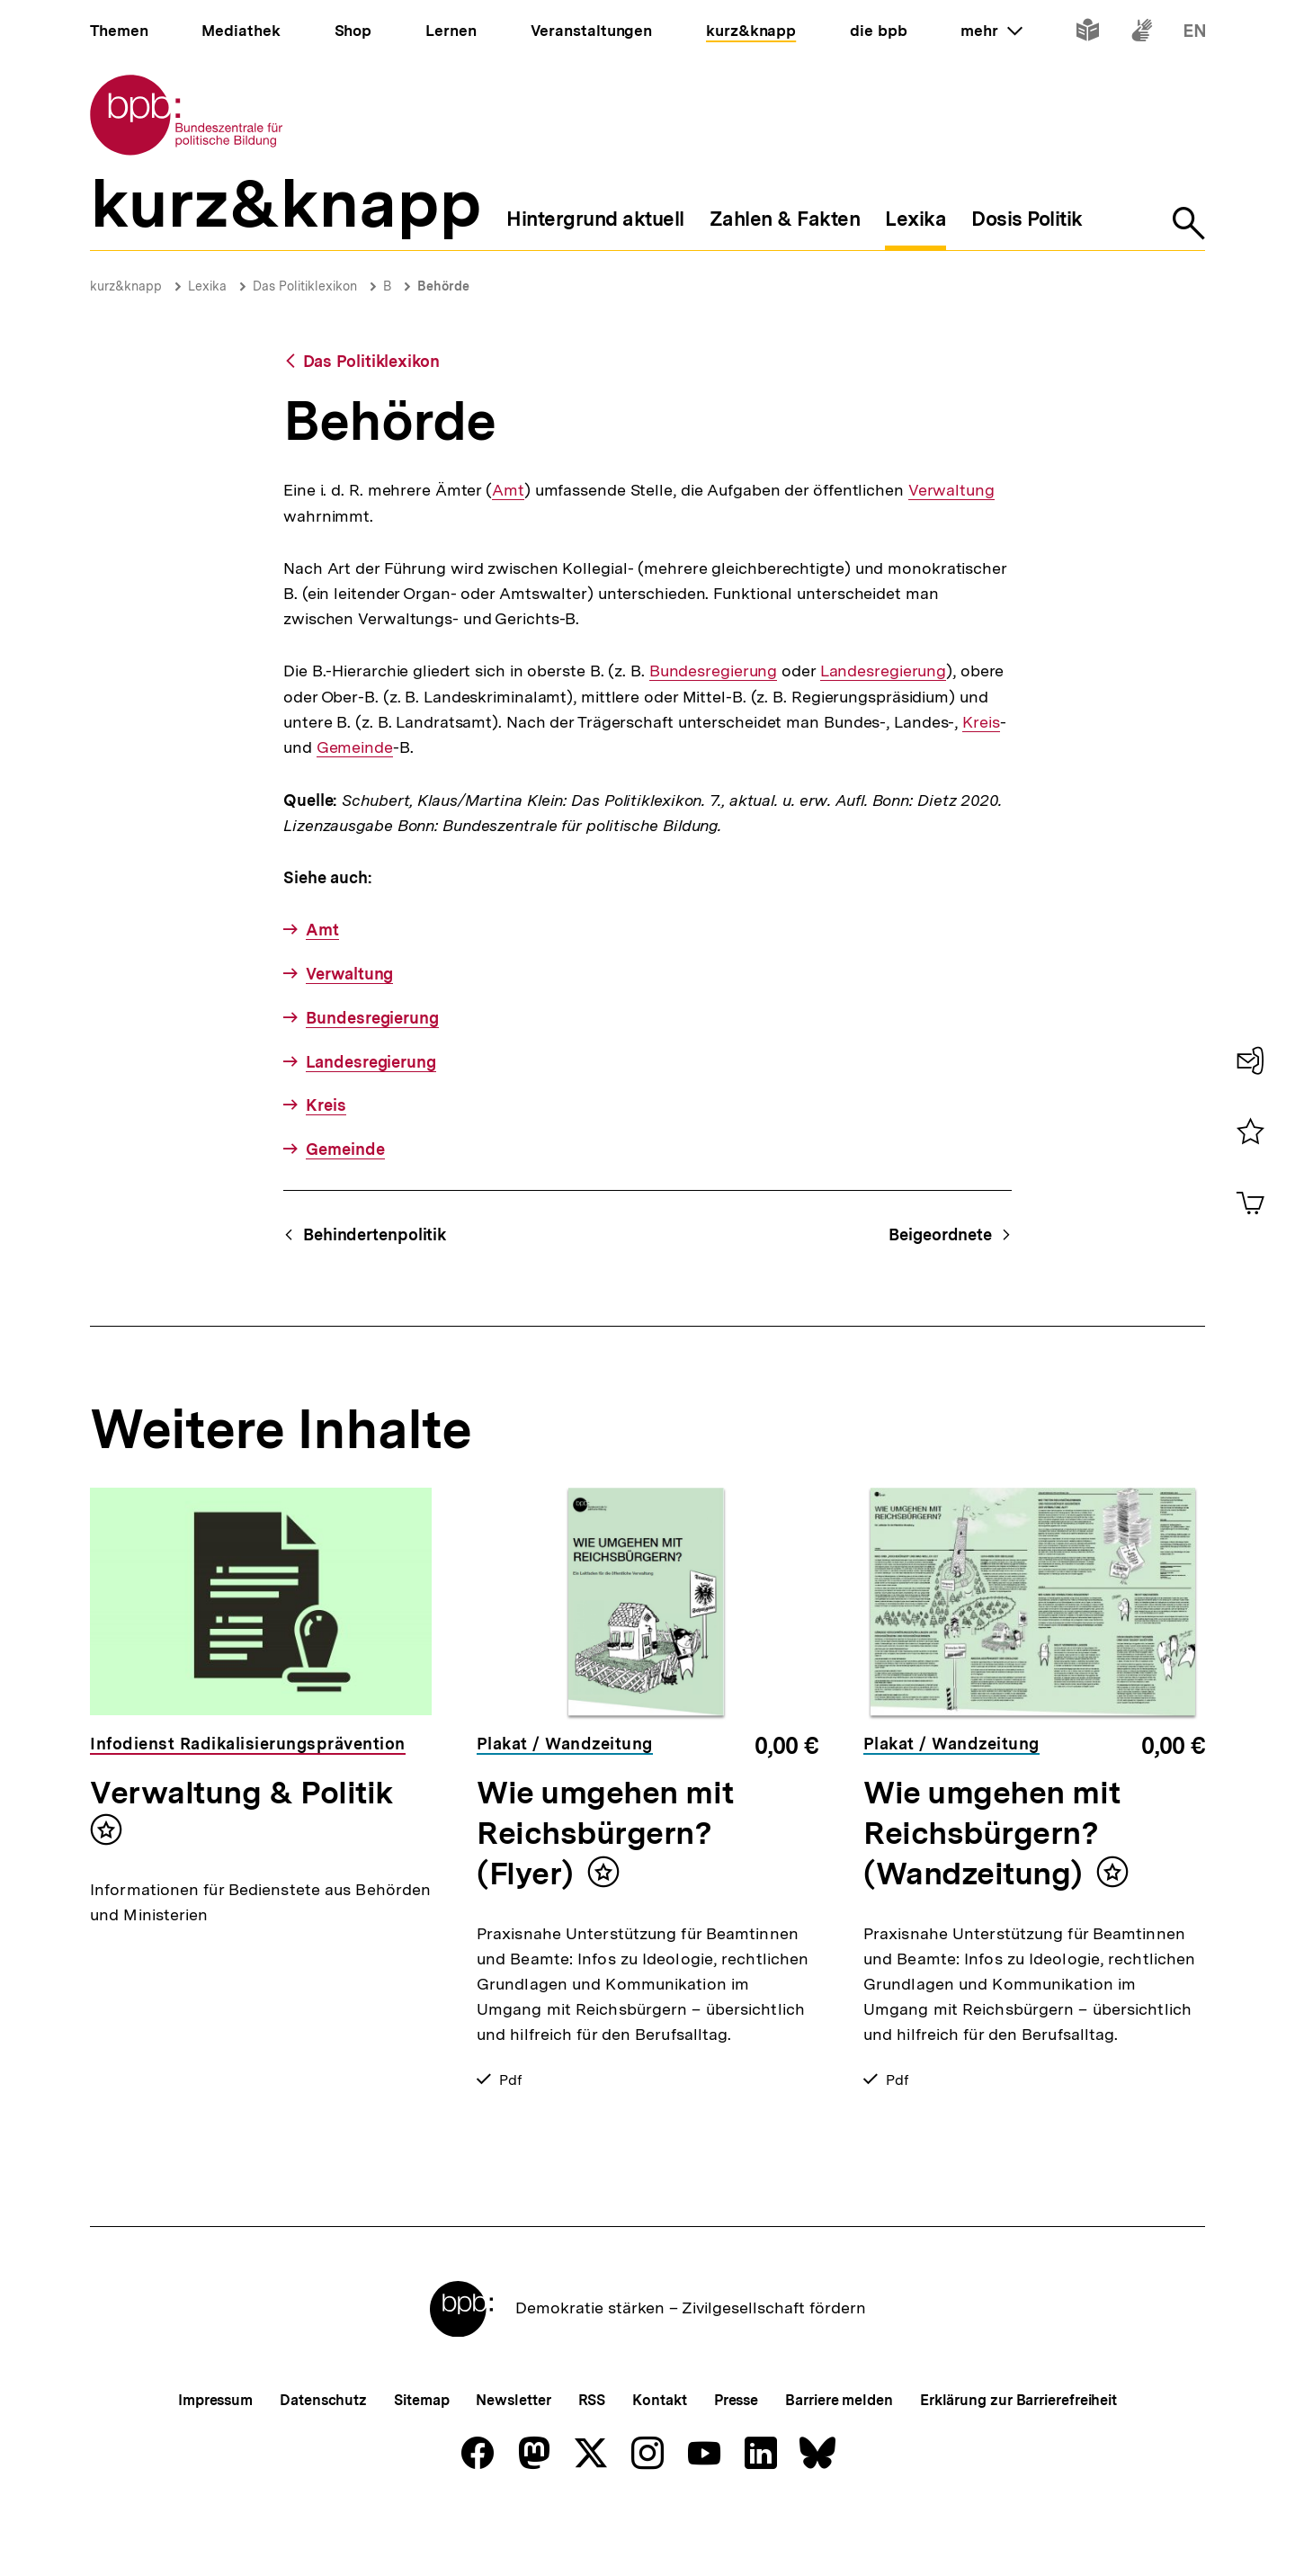  What do you see at coordinates (605, 1833) in the screenshot?
I see `Wie umgehen mit Reichsbürgern? (Flyer)` at bounding box center [605, 1833].